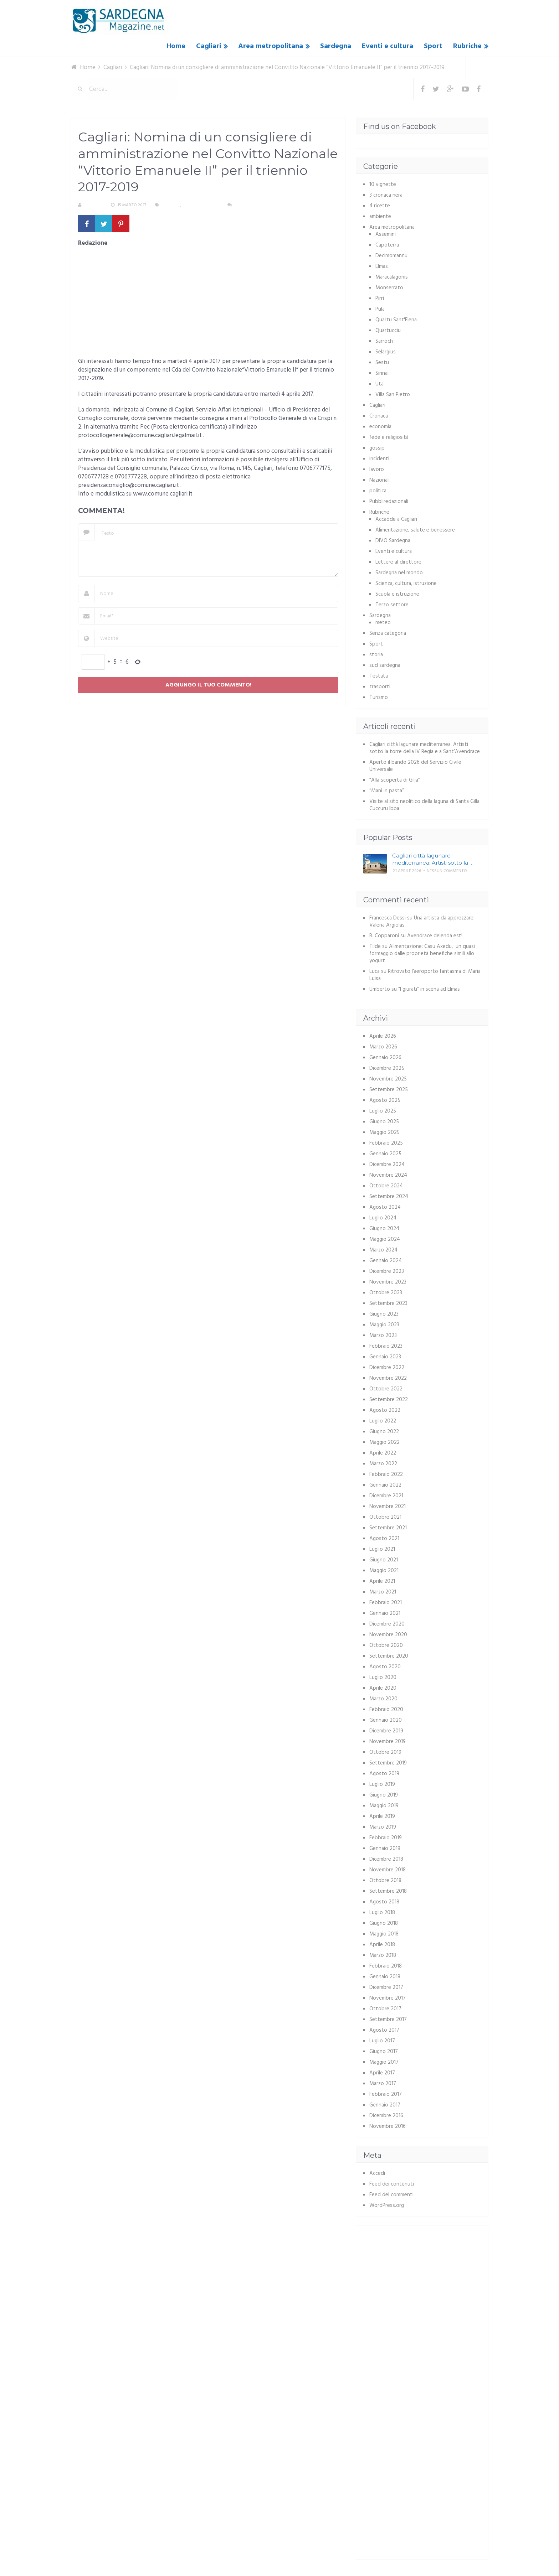 This screenshot has width=559, height=2576. I want to click on Ritrovato l’aeroporto fantasma di Maria Luisa, so click(425, 975).